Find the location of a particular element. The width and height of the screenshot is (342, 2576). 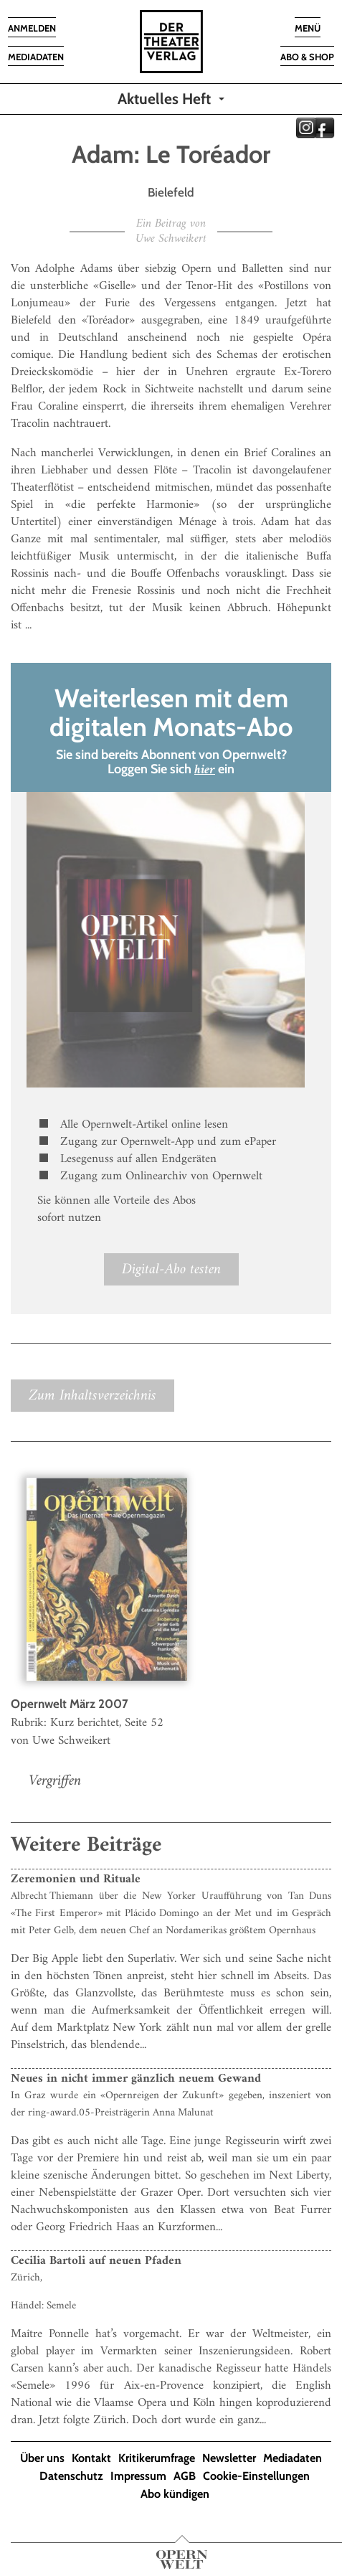

Kontakt is located at coordinates (91, 2458).